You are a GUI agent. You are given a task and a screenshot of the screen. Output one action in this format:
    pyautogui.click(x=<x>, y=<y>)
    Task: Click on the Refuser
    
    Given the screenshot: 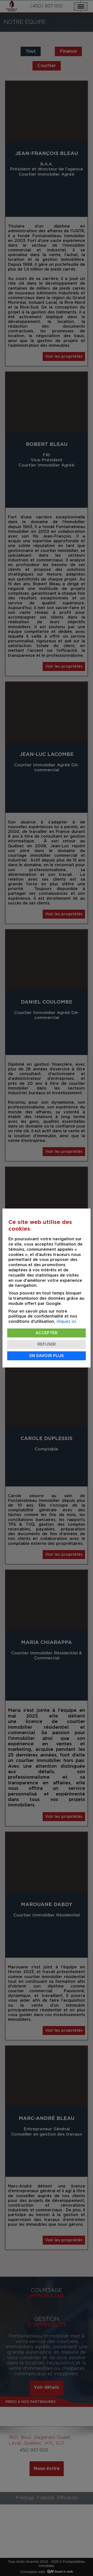 What is the action you would take?
    pyautogui.click(x=46, y=1344)
    